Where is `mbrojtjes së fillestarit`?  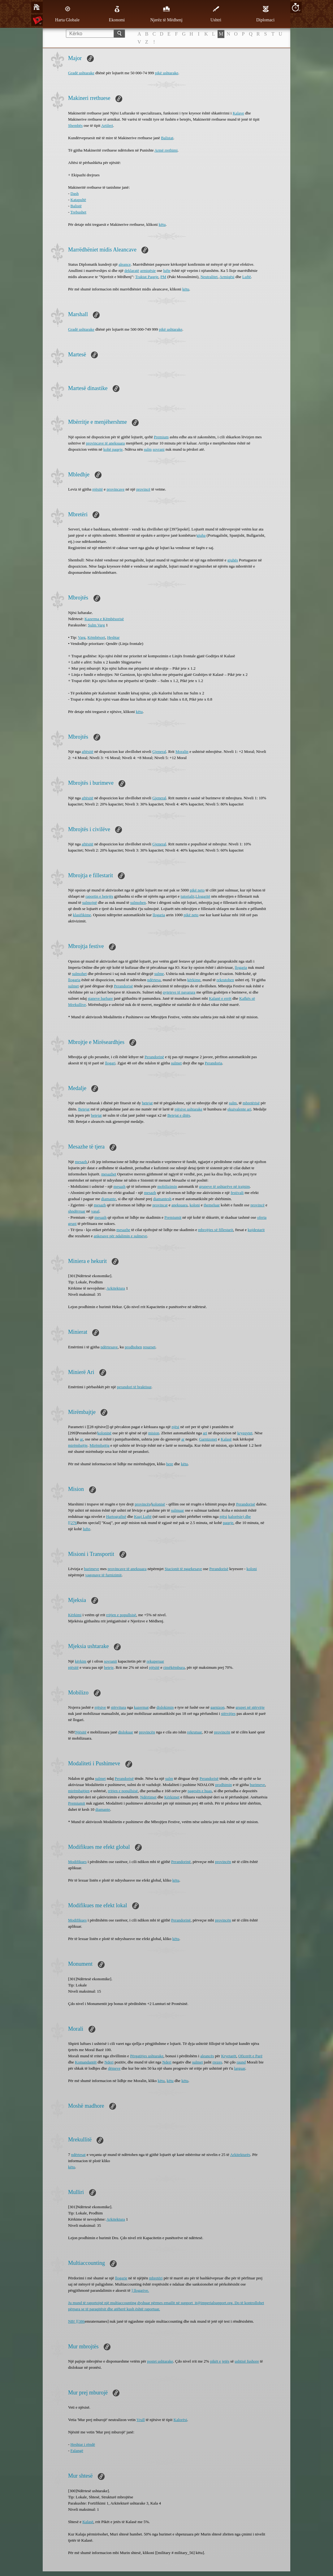 mbrojtjes së fillestarit is located at coordinates (215, 1229).